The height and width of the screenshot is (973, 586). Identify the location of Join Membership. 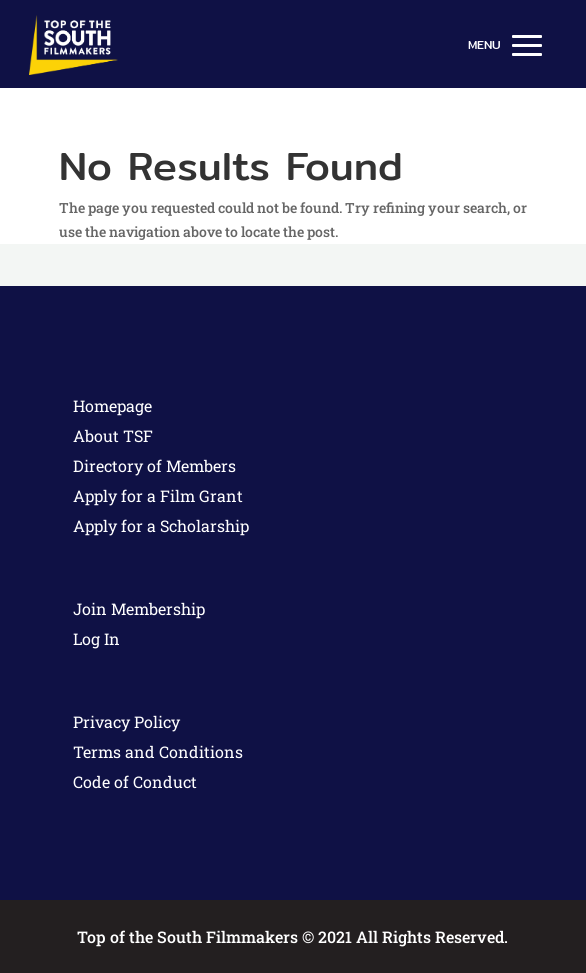
(139, 608).